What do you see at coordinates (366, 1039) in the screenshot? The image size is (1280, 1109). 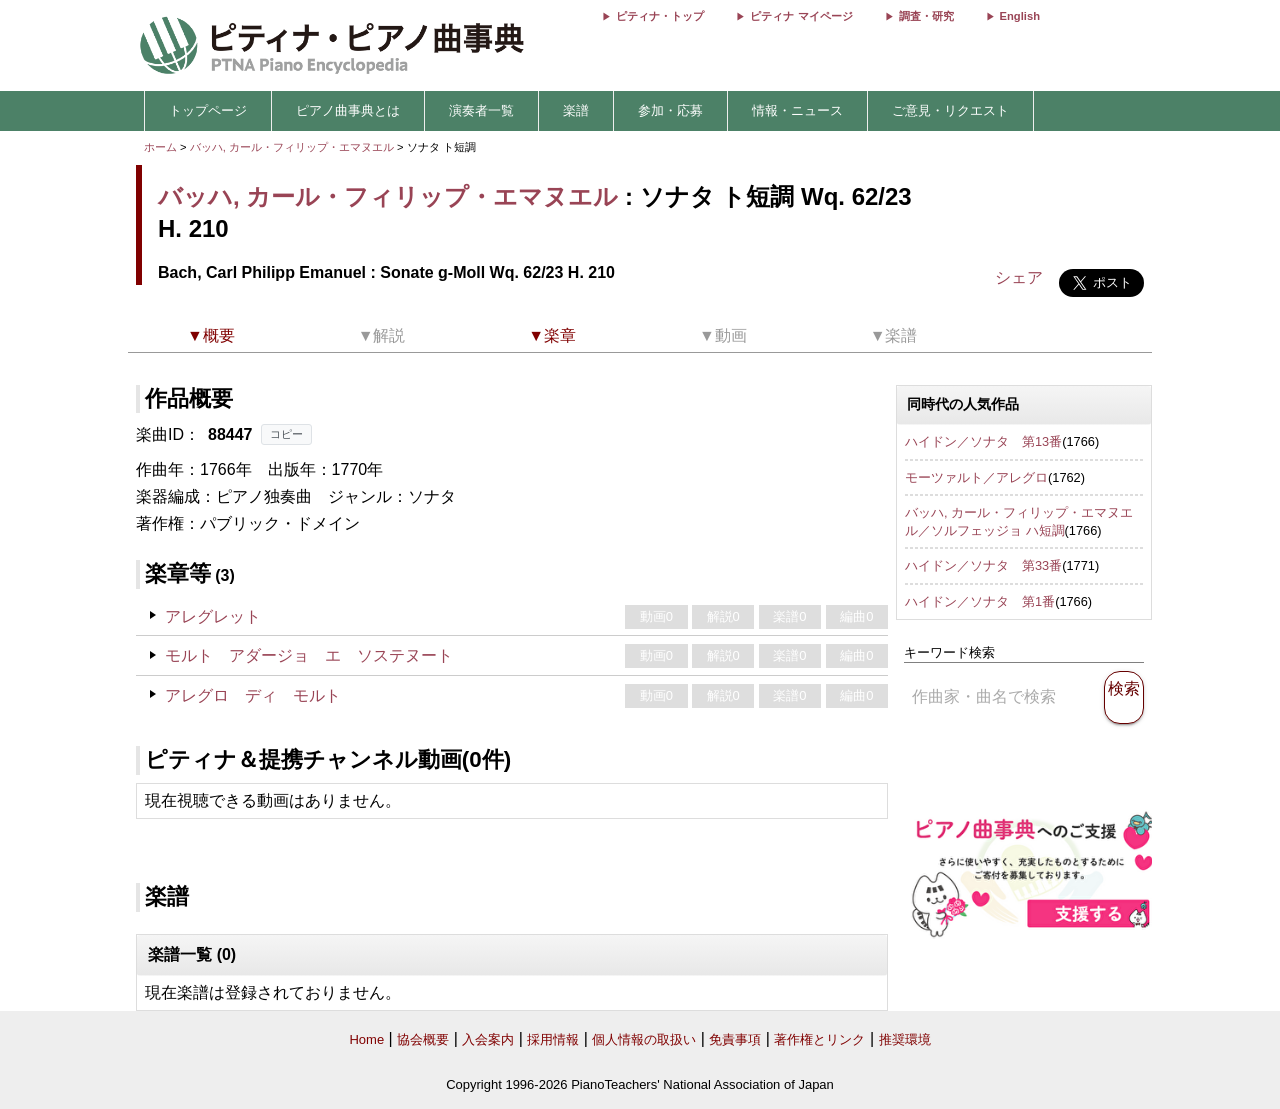 I see `Home` at bounding box center [366, 1039].